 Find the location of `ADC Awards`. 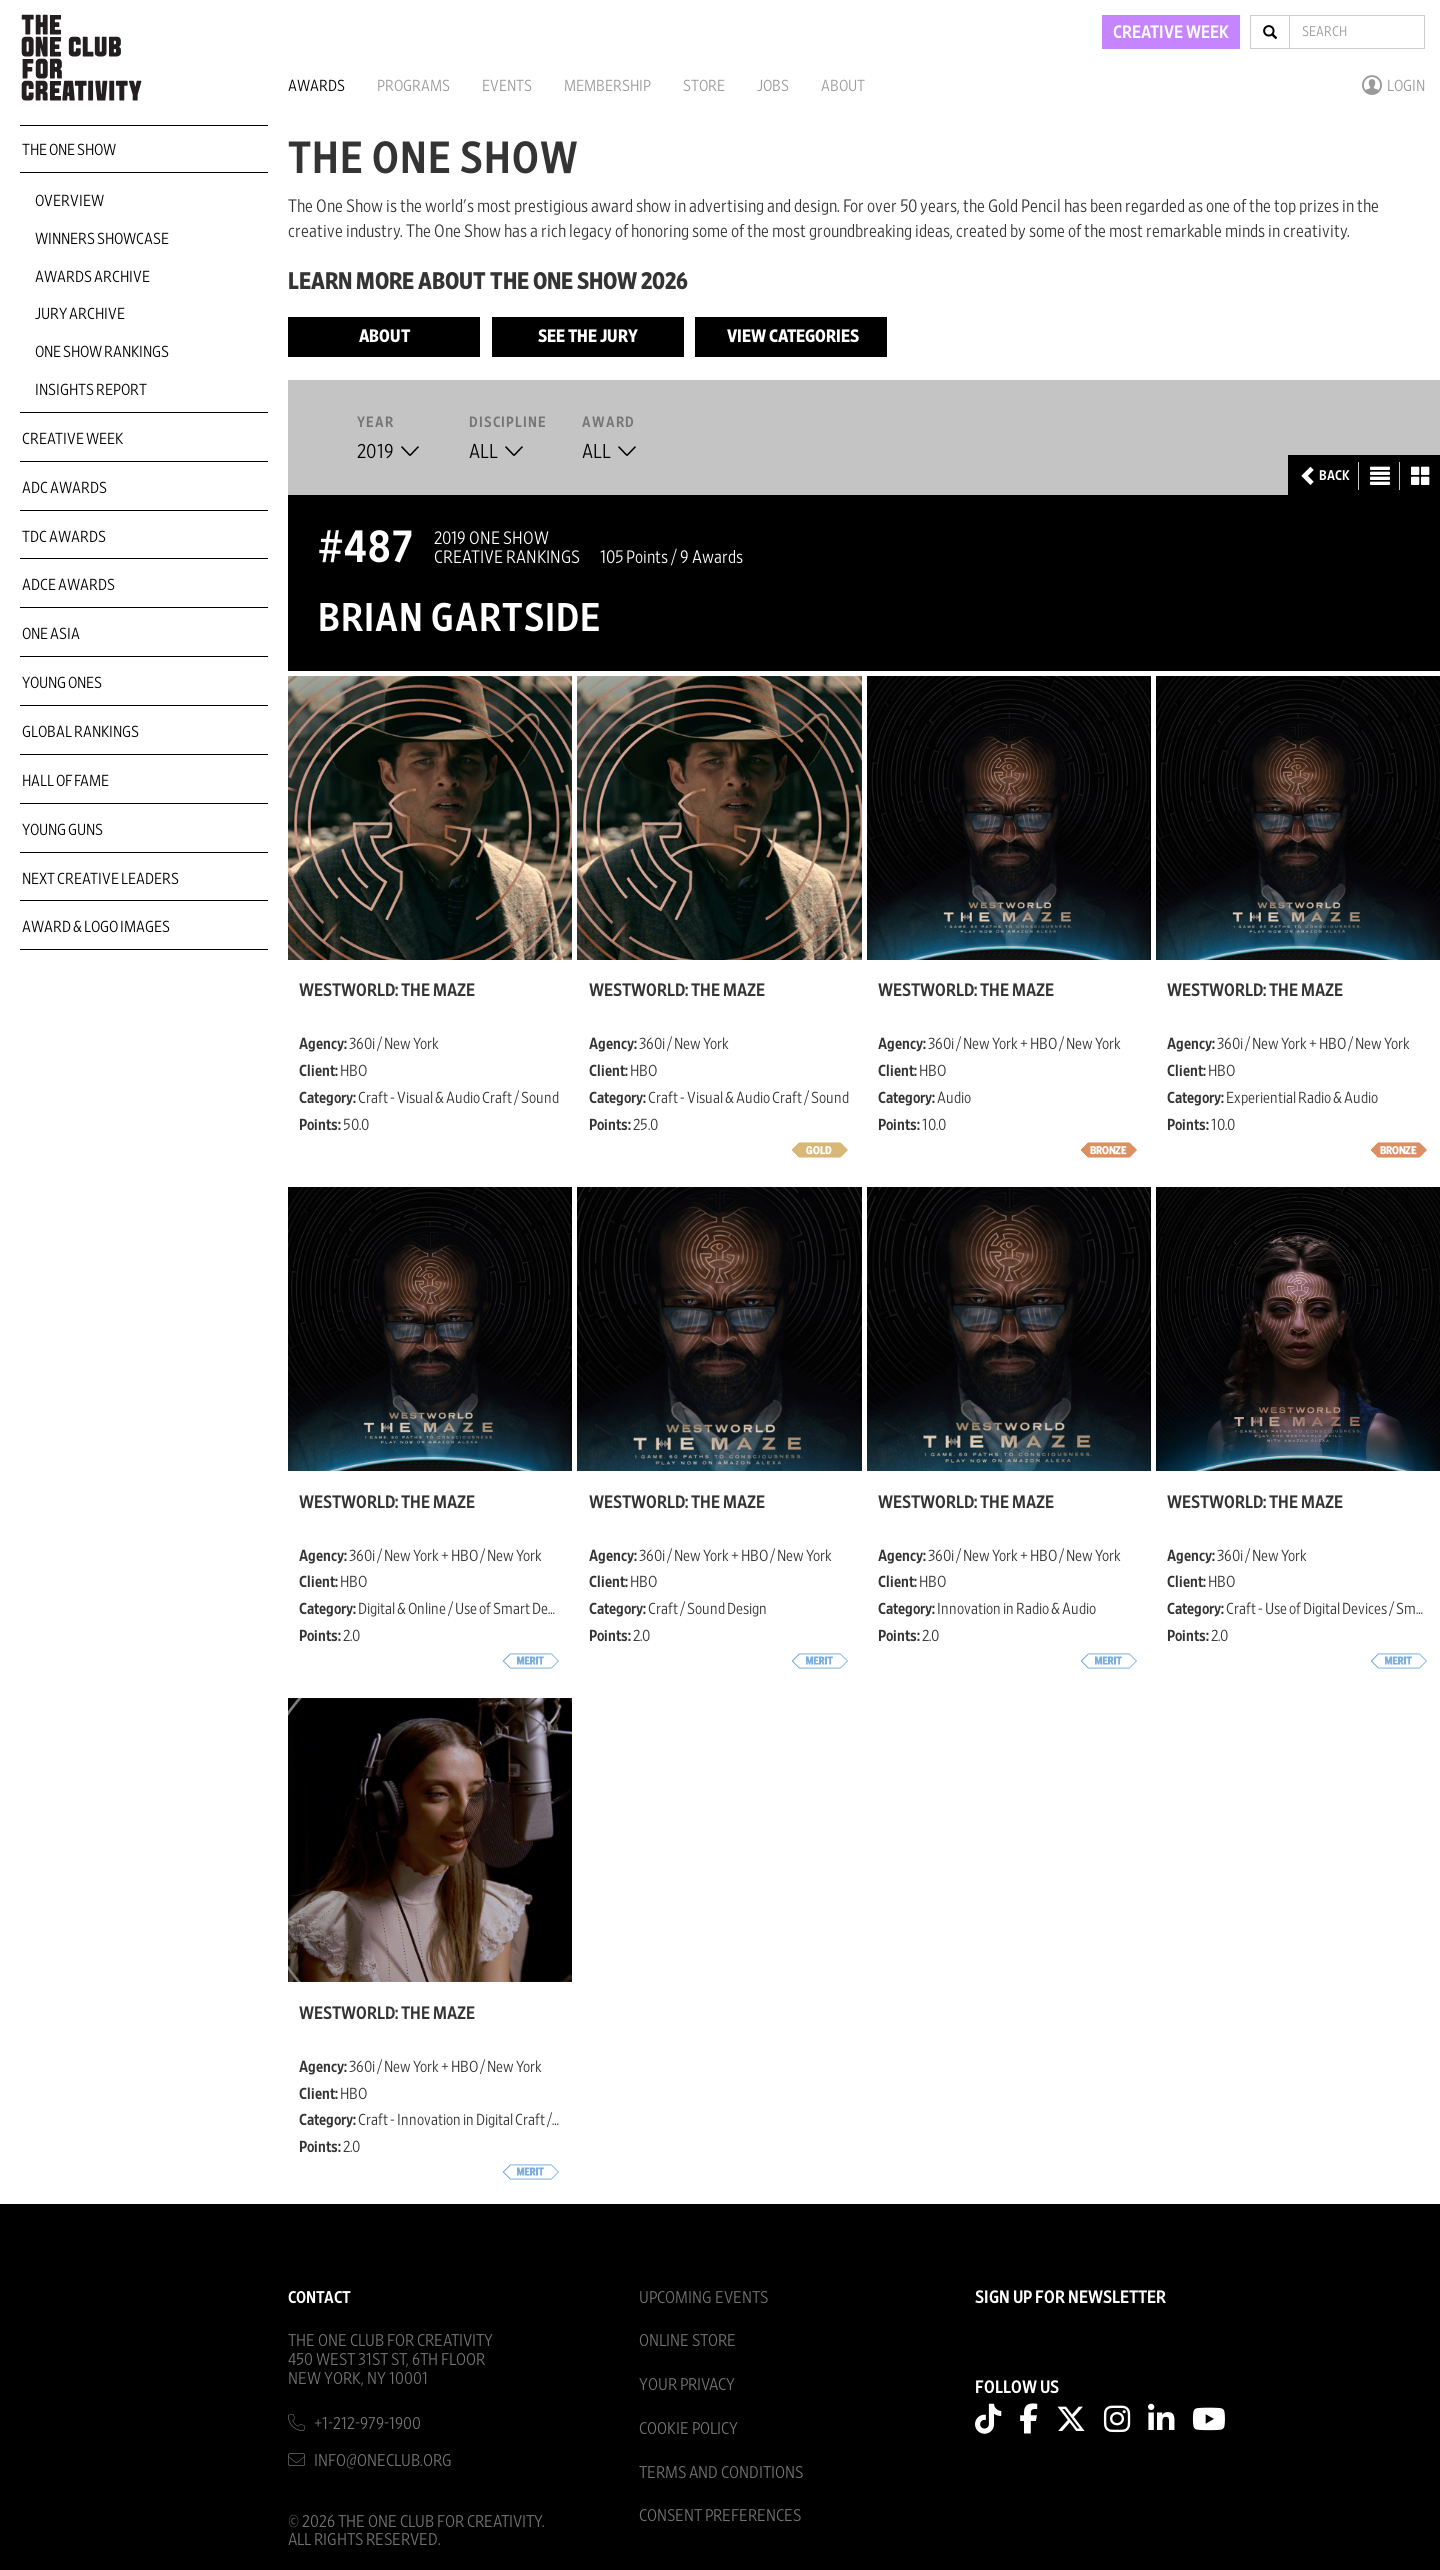

ADC Awards is located at coordinates (64, 488).